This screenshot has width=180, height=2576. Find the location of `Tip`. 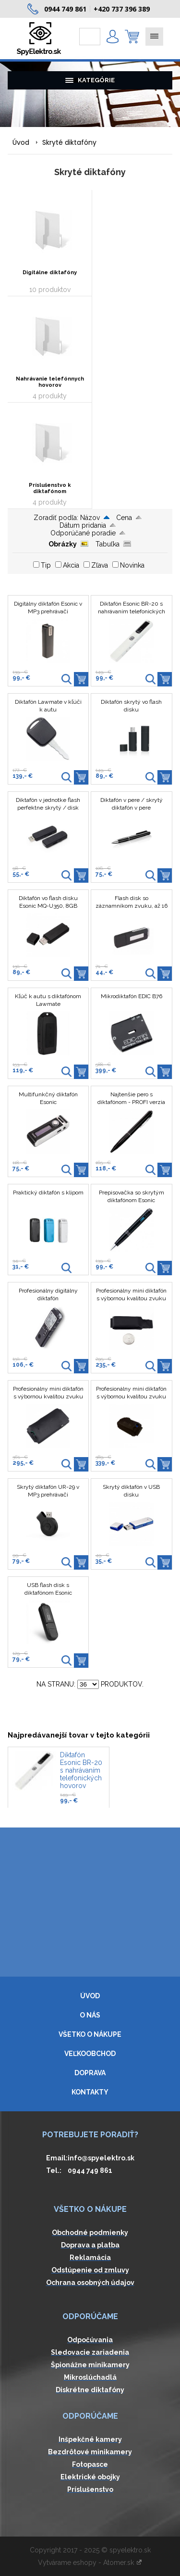

Tip is located at coordinates (46, 565).